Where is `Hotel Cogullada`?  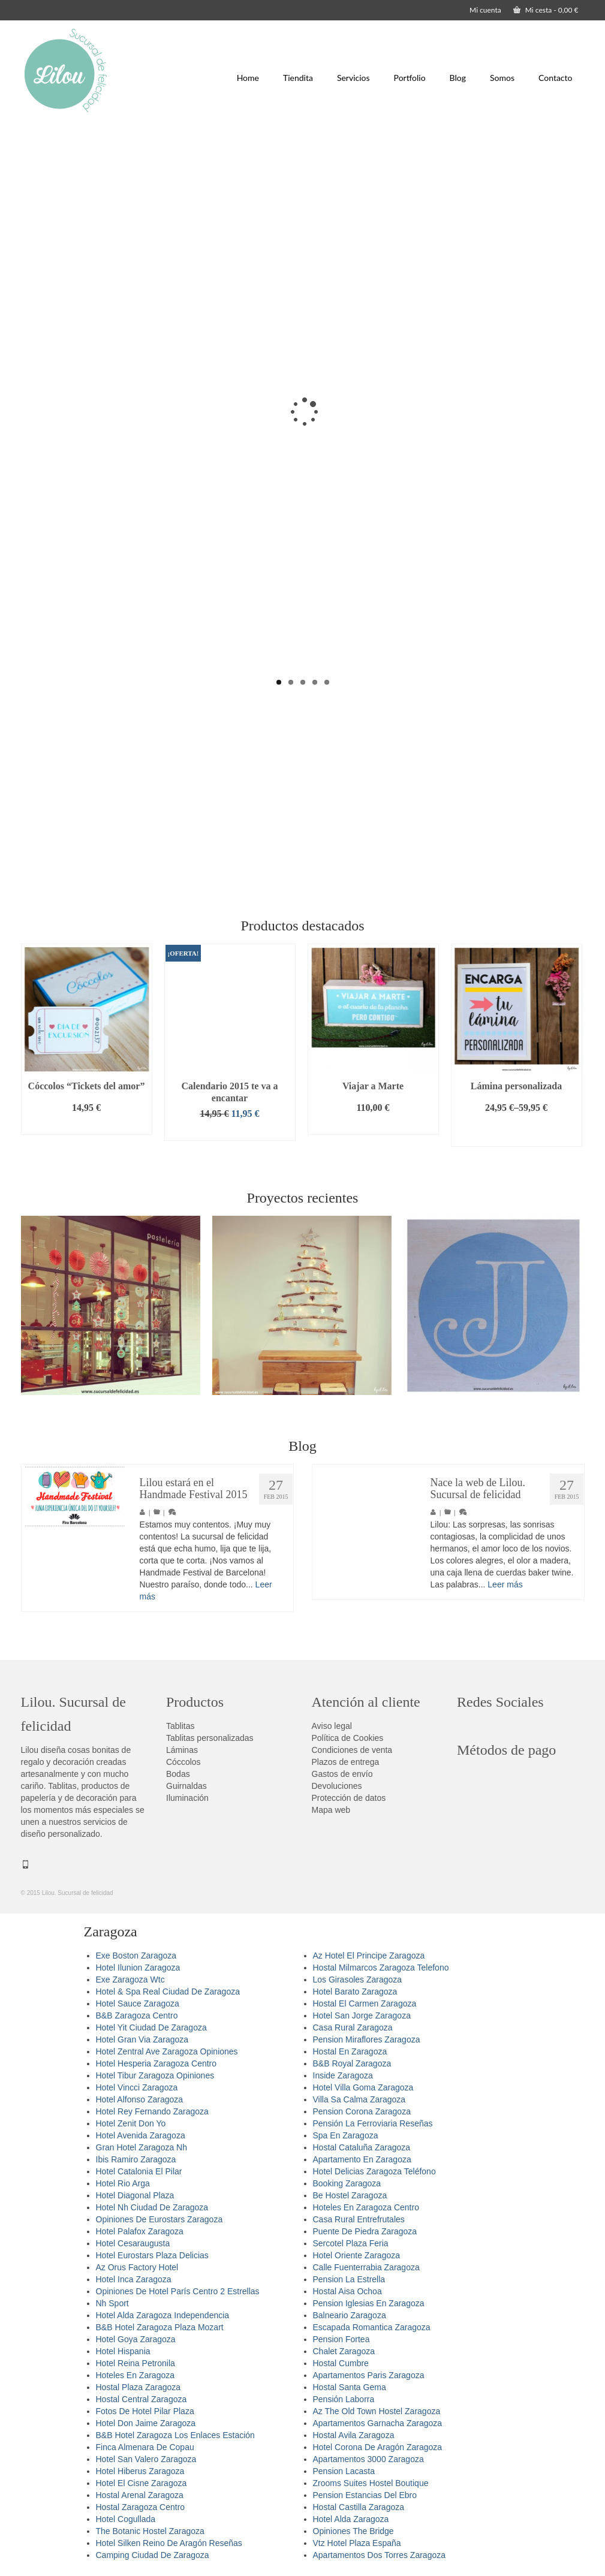
Hotel Cogullada is located at coordinates (126, 2519).